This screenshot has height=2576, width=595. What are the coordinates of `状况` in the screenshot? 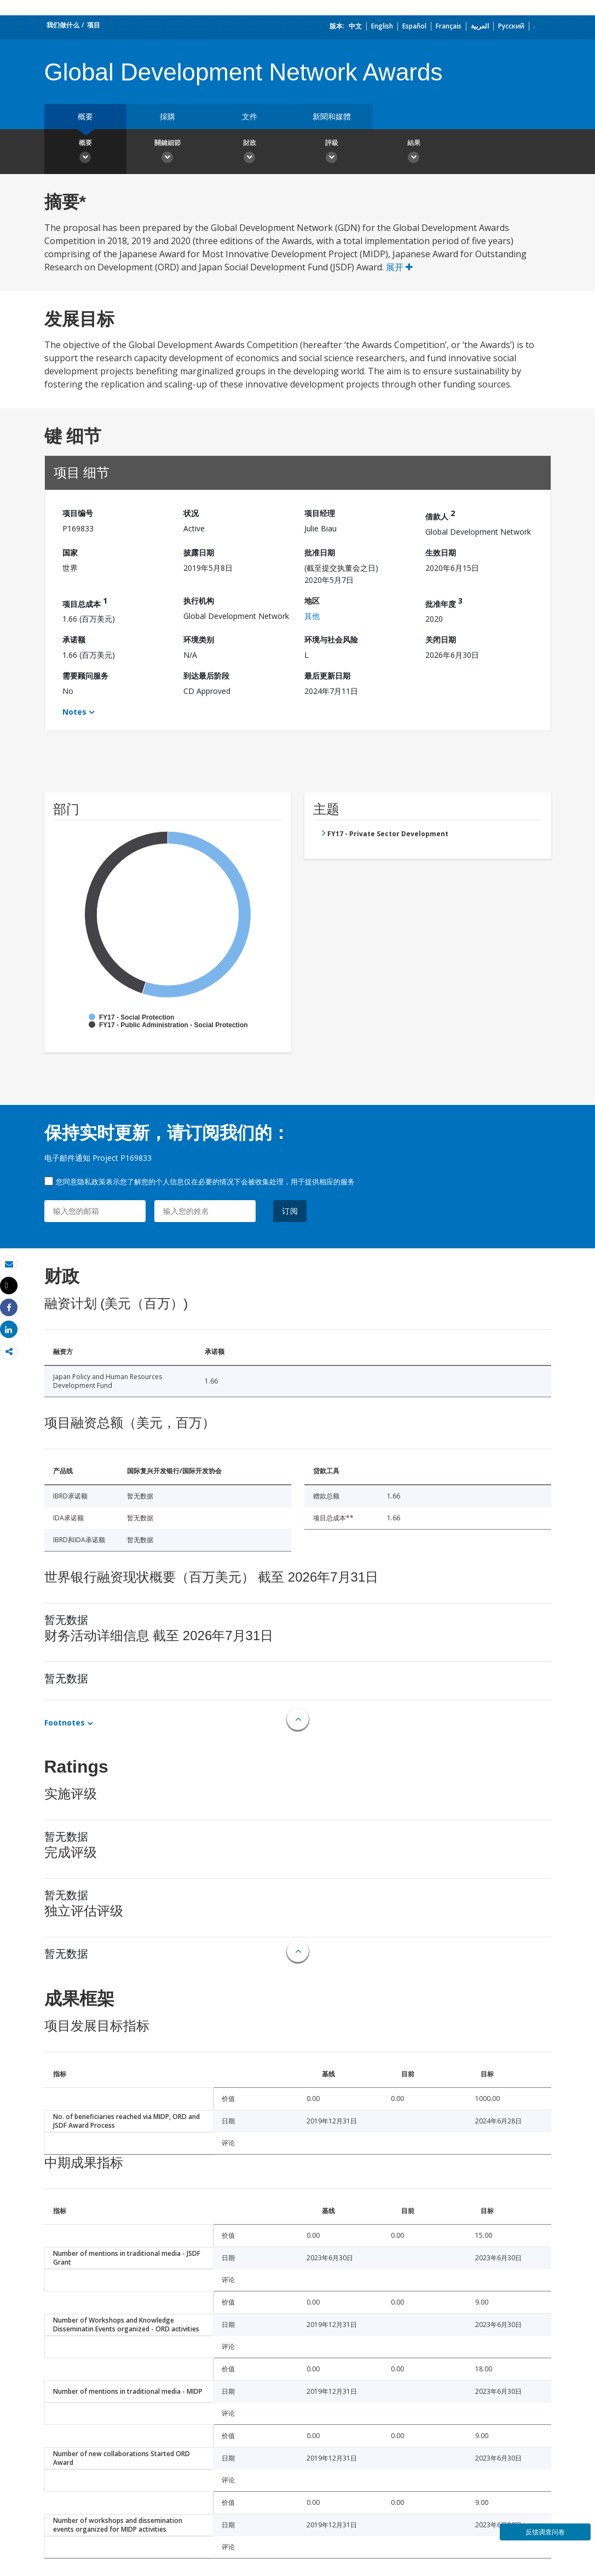 It's located at (191, 513).